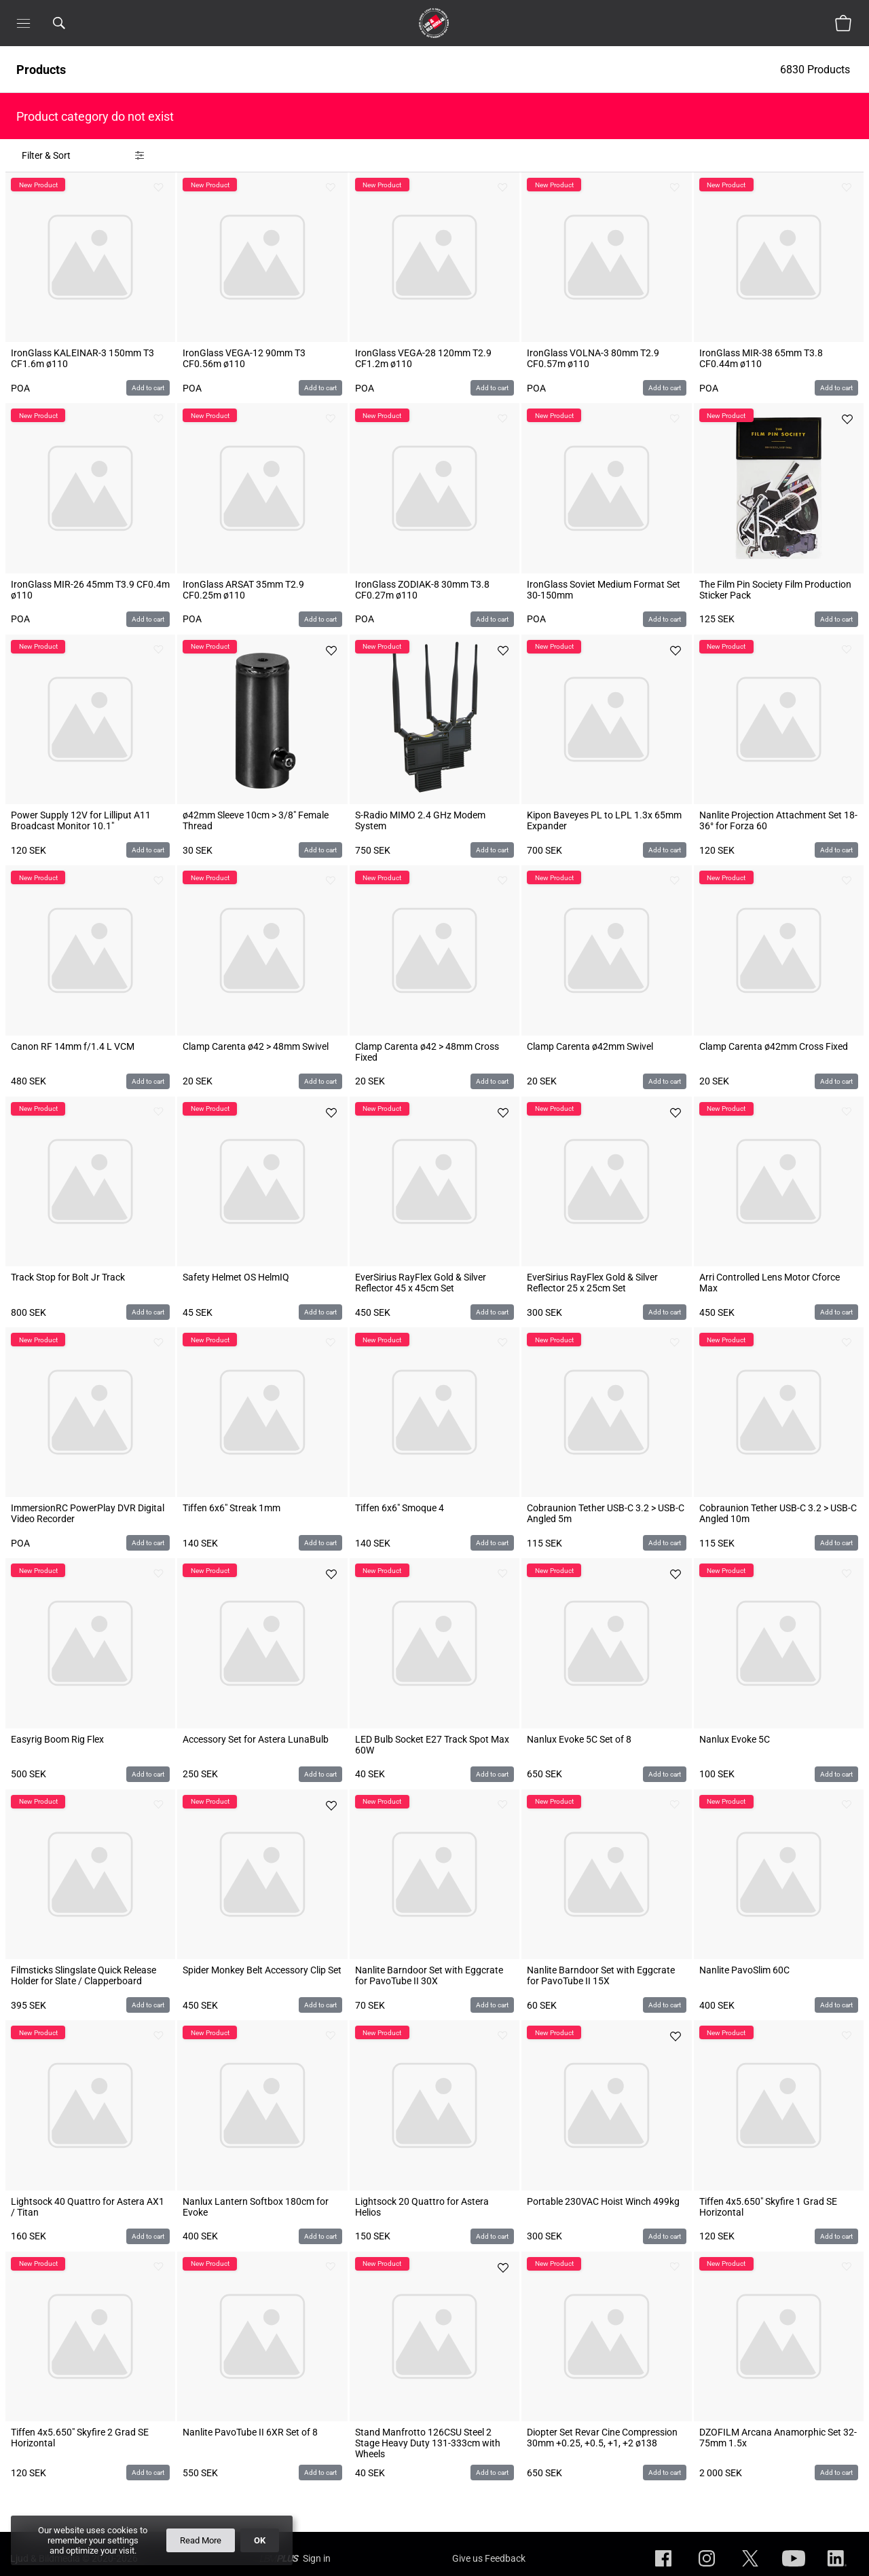 The image size is (869, 2576). What do you see at coordinates (256, 1046) in the screenshot?
I see `Clamp Carenta ø42 > 48mm Swivel` at bounding box center [256, 1046].